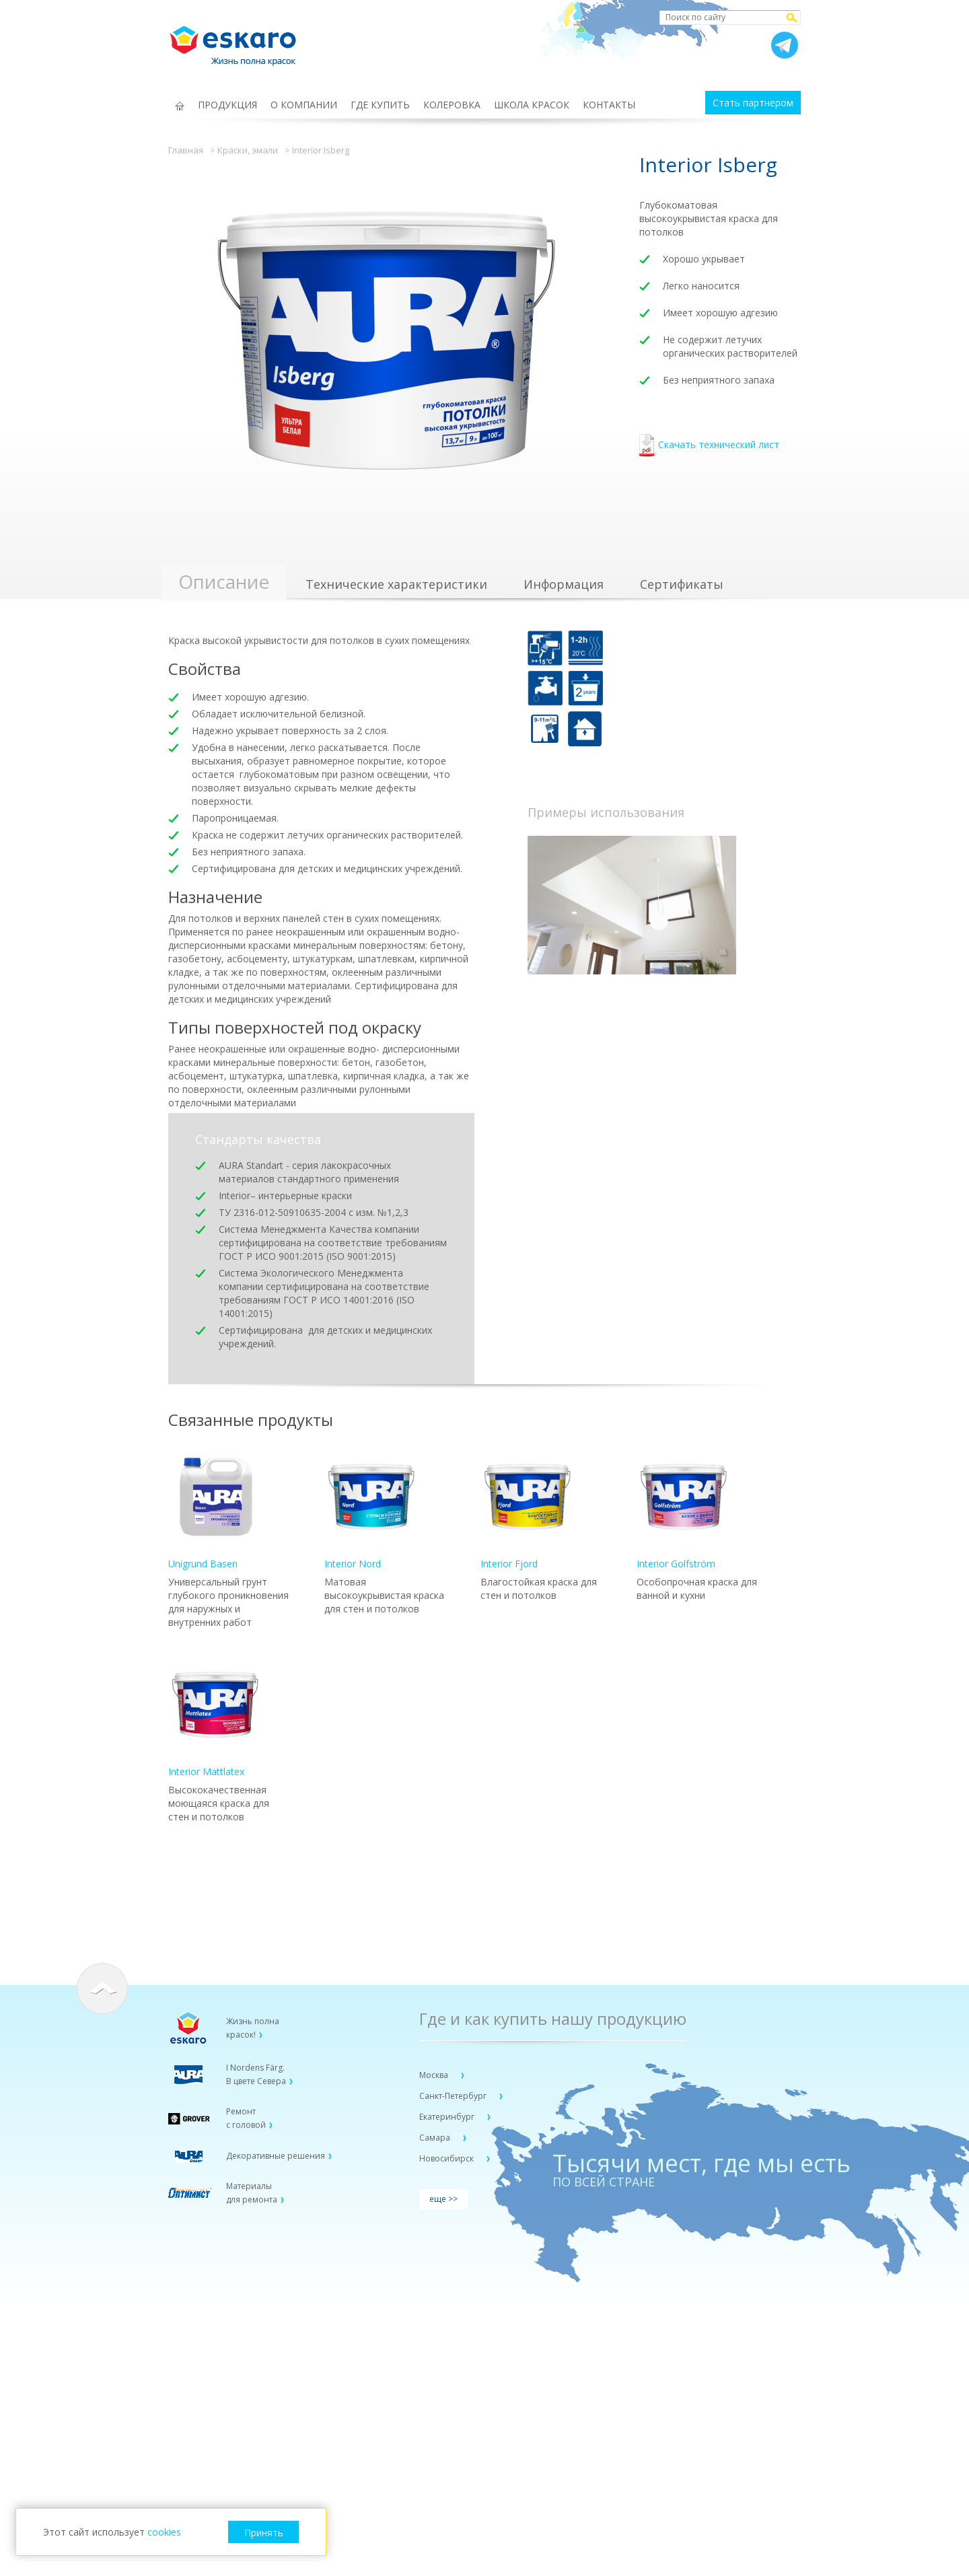  I want to click on Interior Nord, so click(371, 1510).